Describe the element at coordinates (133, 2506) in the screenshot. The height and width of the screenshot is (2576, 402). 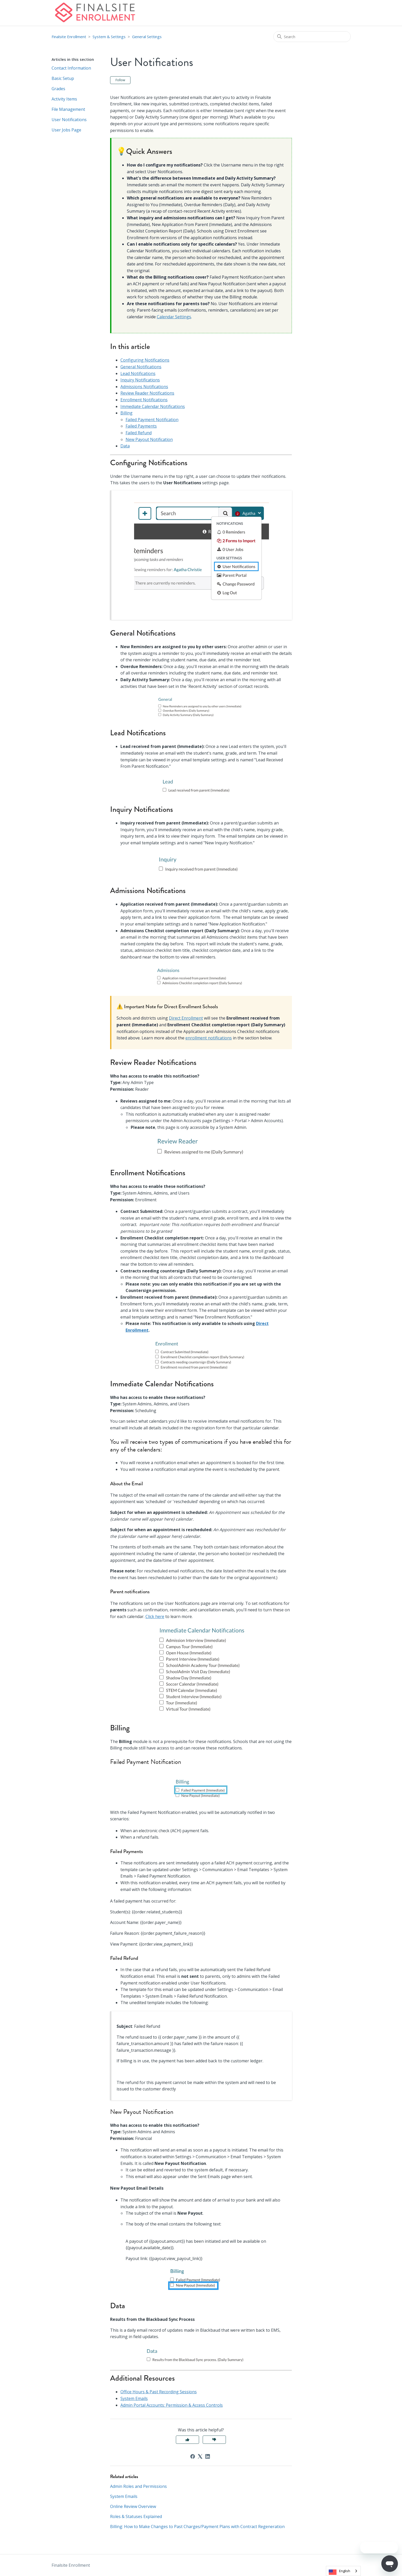
I see `Online Review Overview` at that location.